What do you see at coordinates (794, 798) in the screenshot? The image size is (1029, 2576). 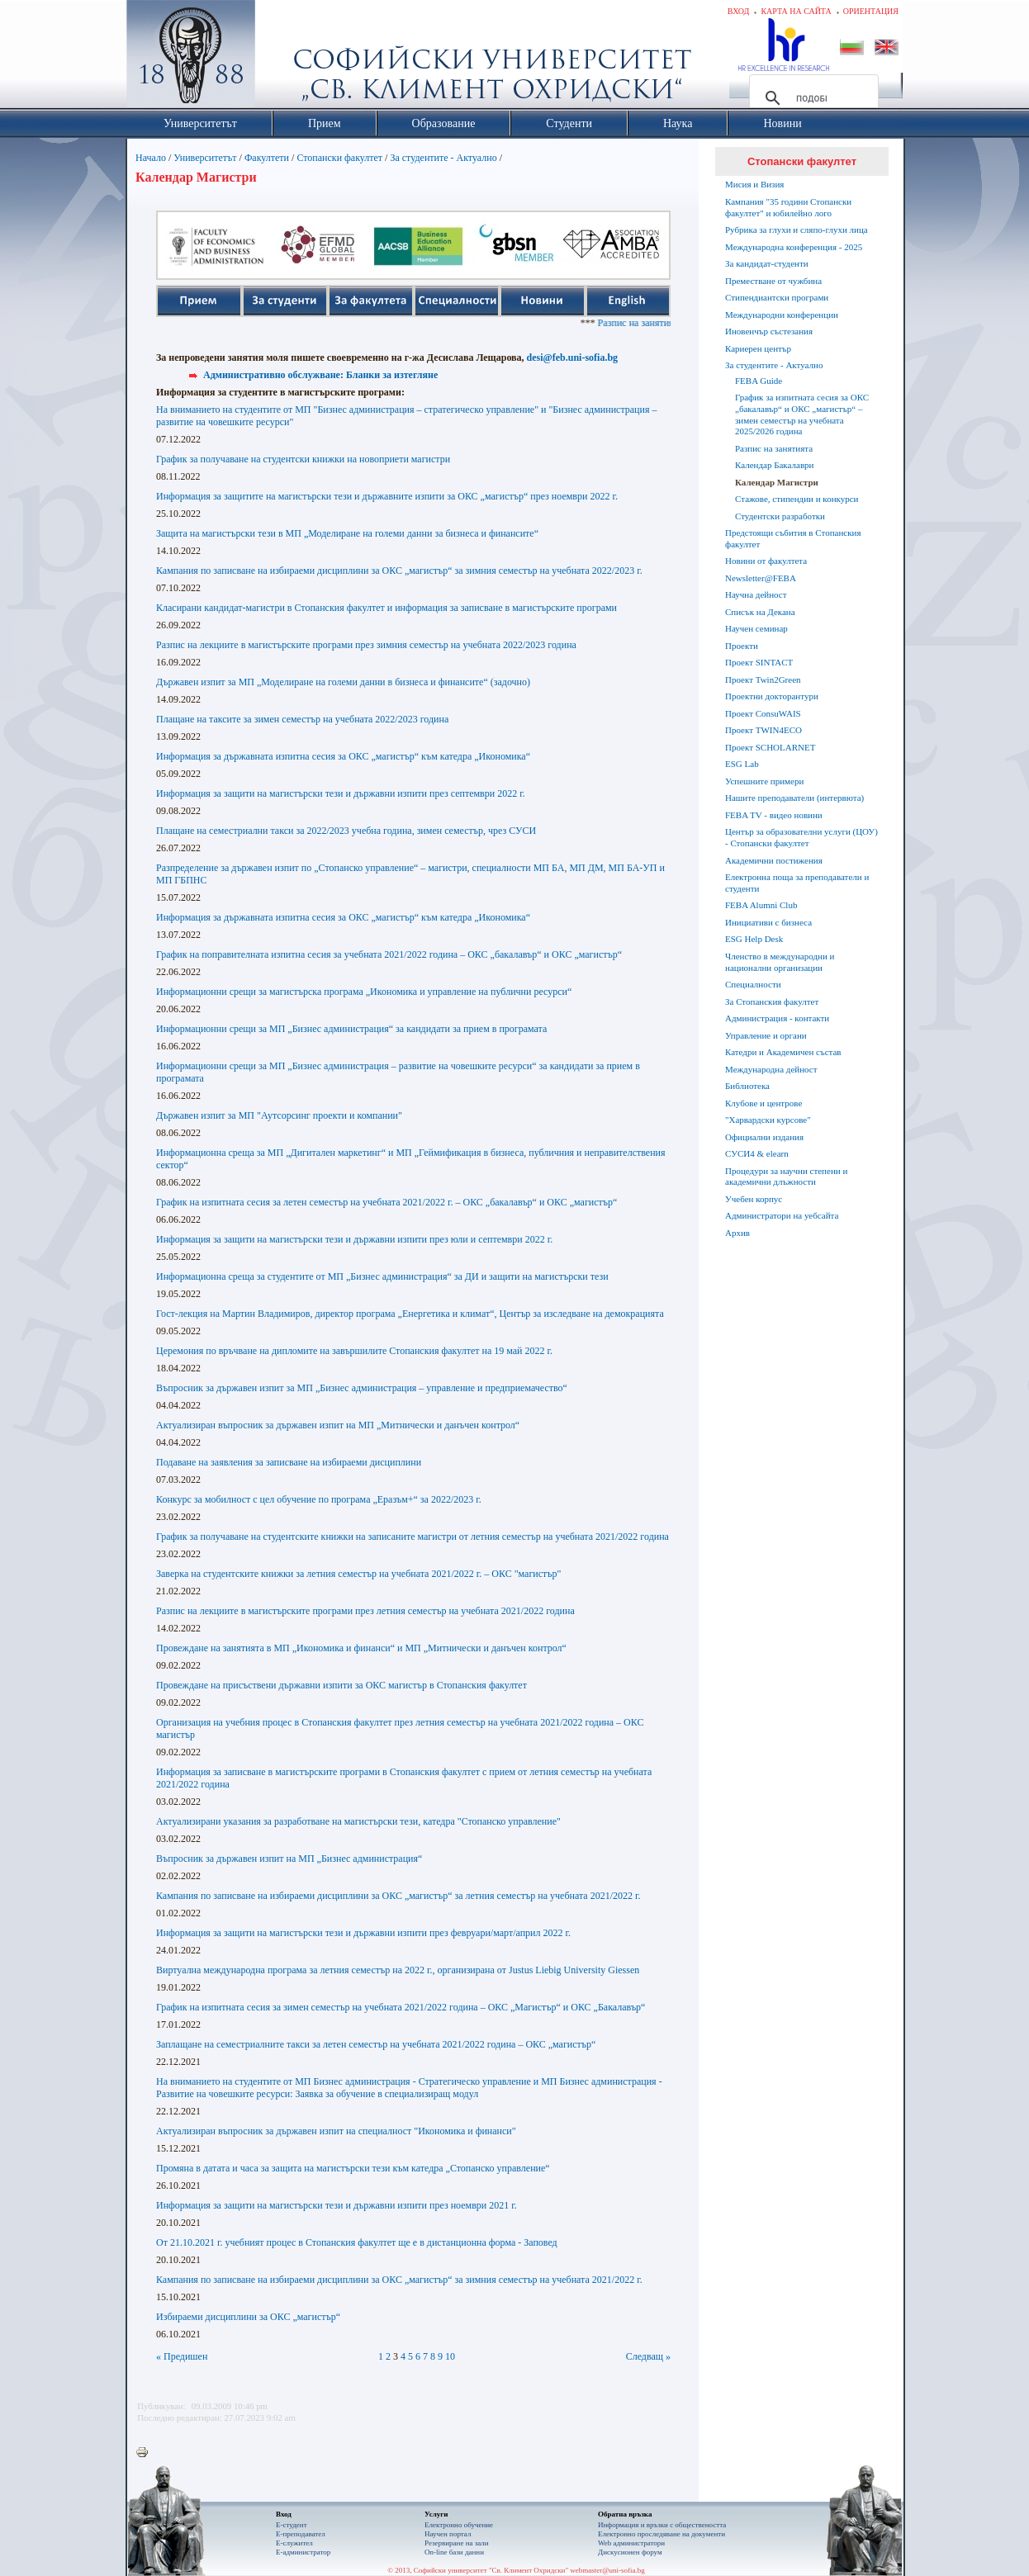 I see `Нашите преподаватели (интервюта)` at bounding box center [794, 798].